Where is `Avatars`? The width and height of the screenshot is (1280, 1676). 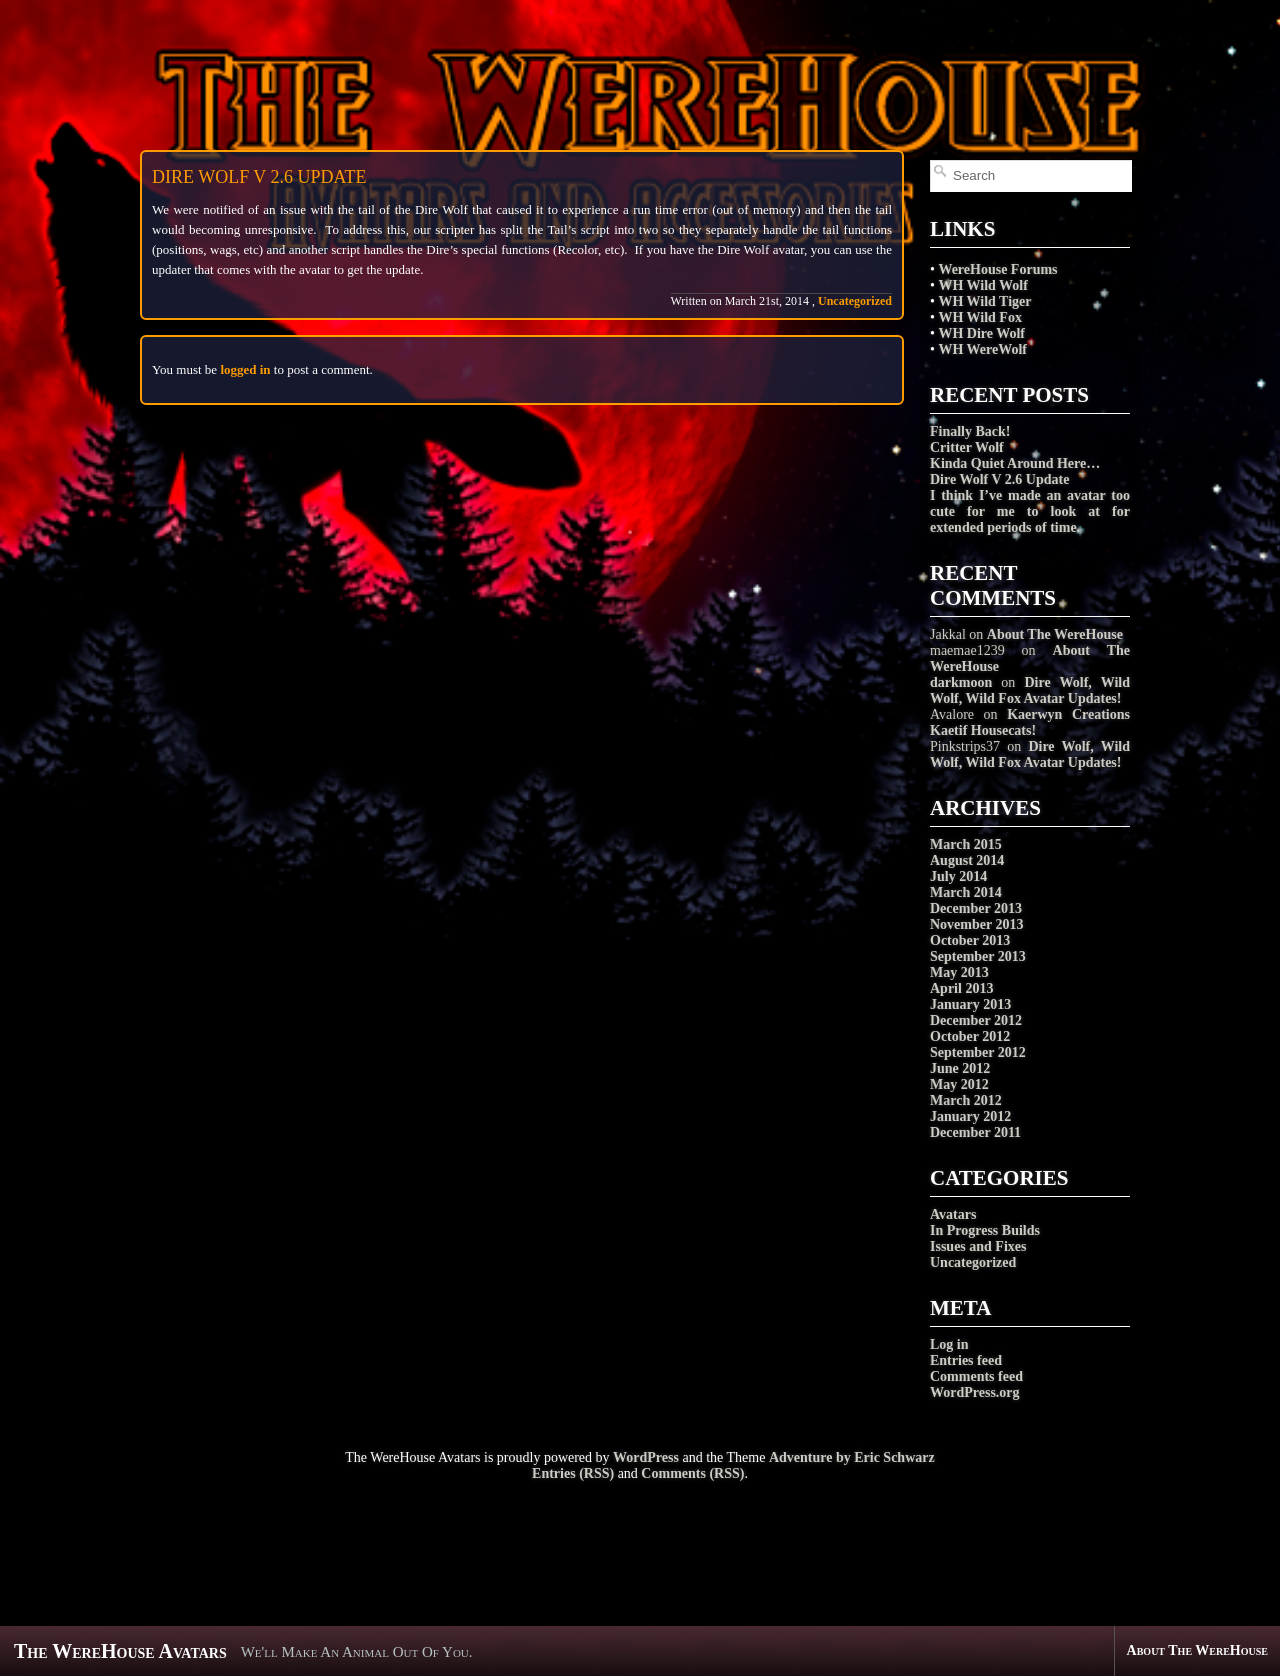
Avatars is located at coordinates (953, 1214).